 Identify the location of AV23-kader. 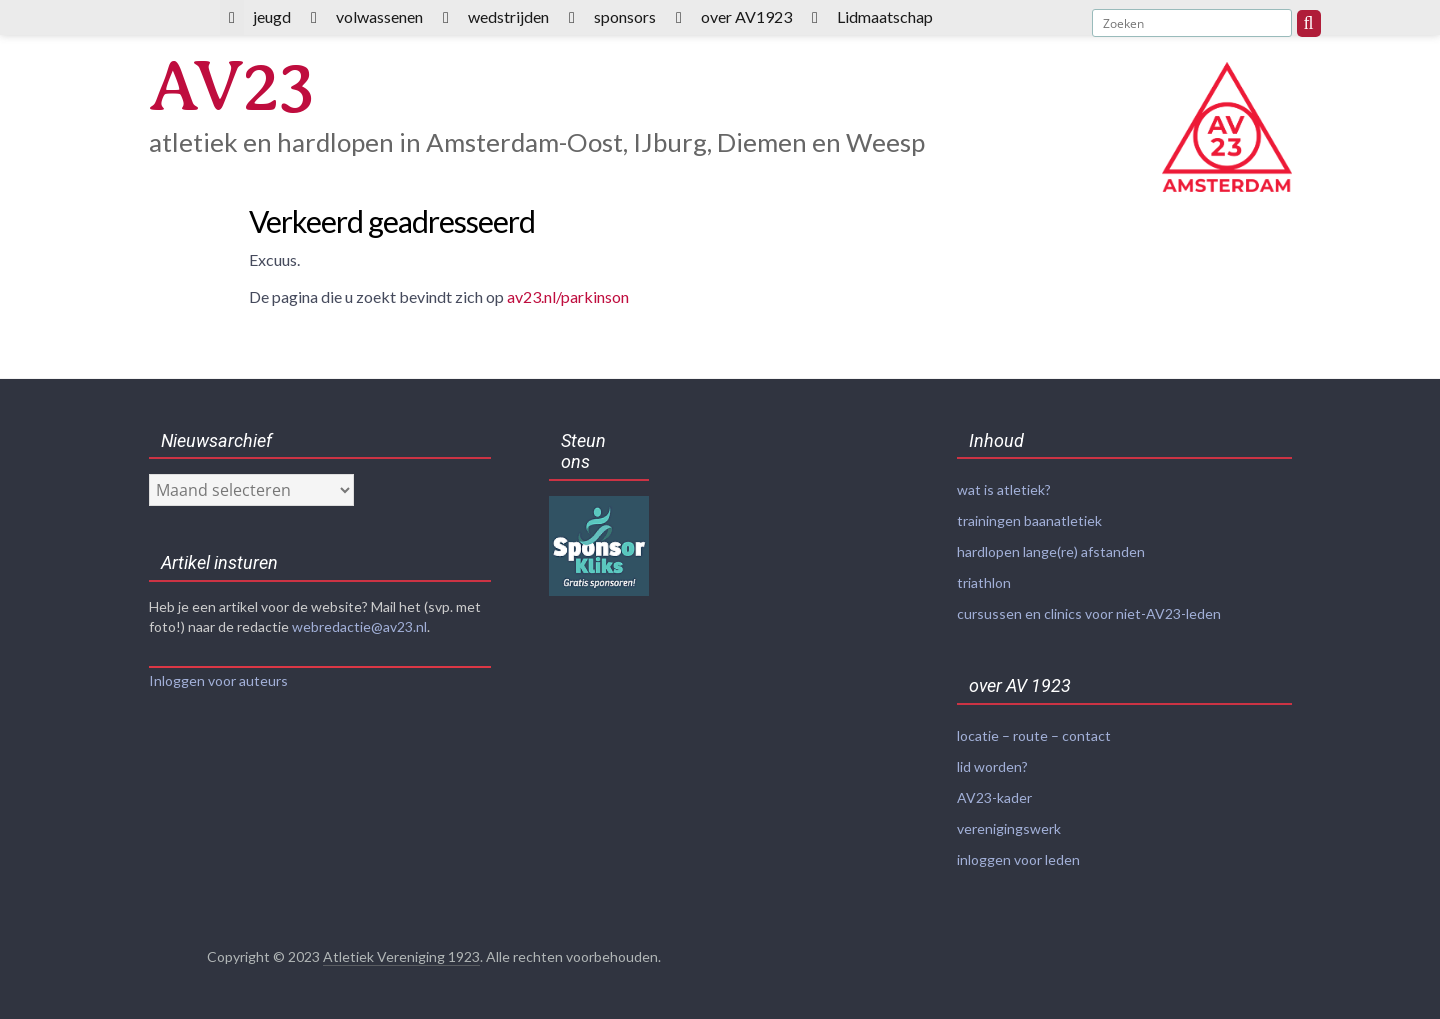
(994, 797).